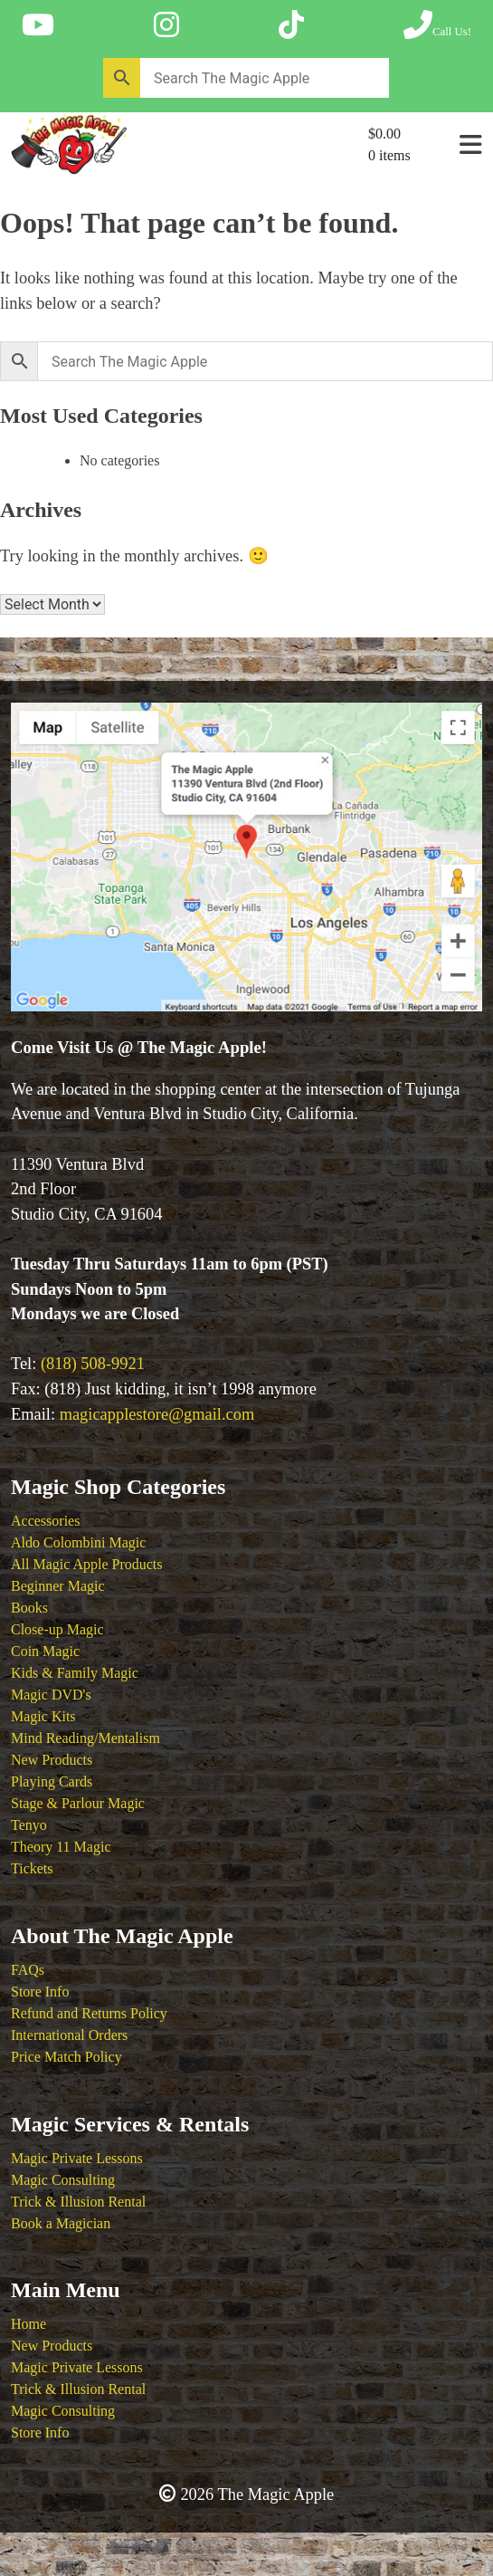 Image resolution: width=493 pixels, height=2576 pixels. I want to click on Magic DVD's, so click(51, 1694).